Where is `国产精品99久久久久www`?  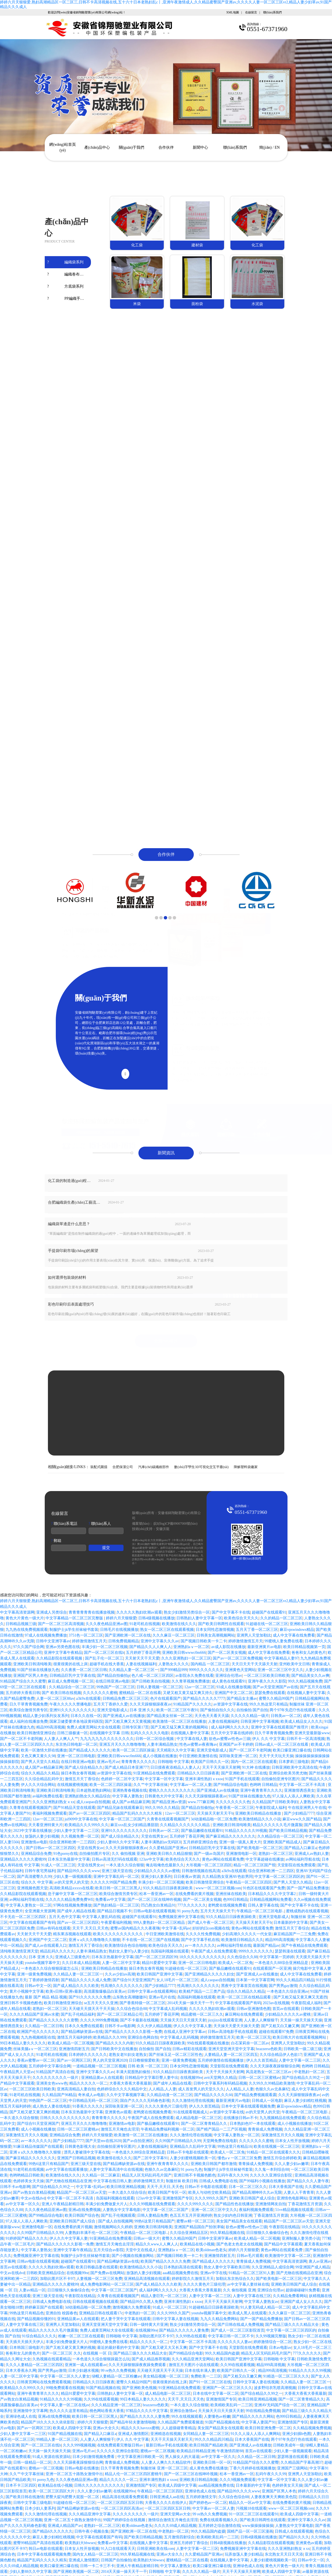
国产精品99久久久久www is located at coordinates (78, 1809).